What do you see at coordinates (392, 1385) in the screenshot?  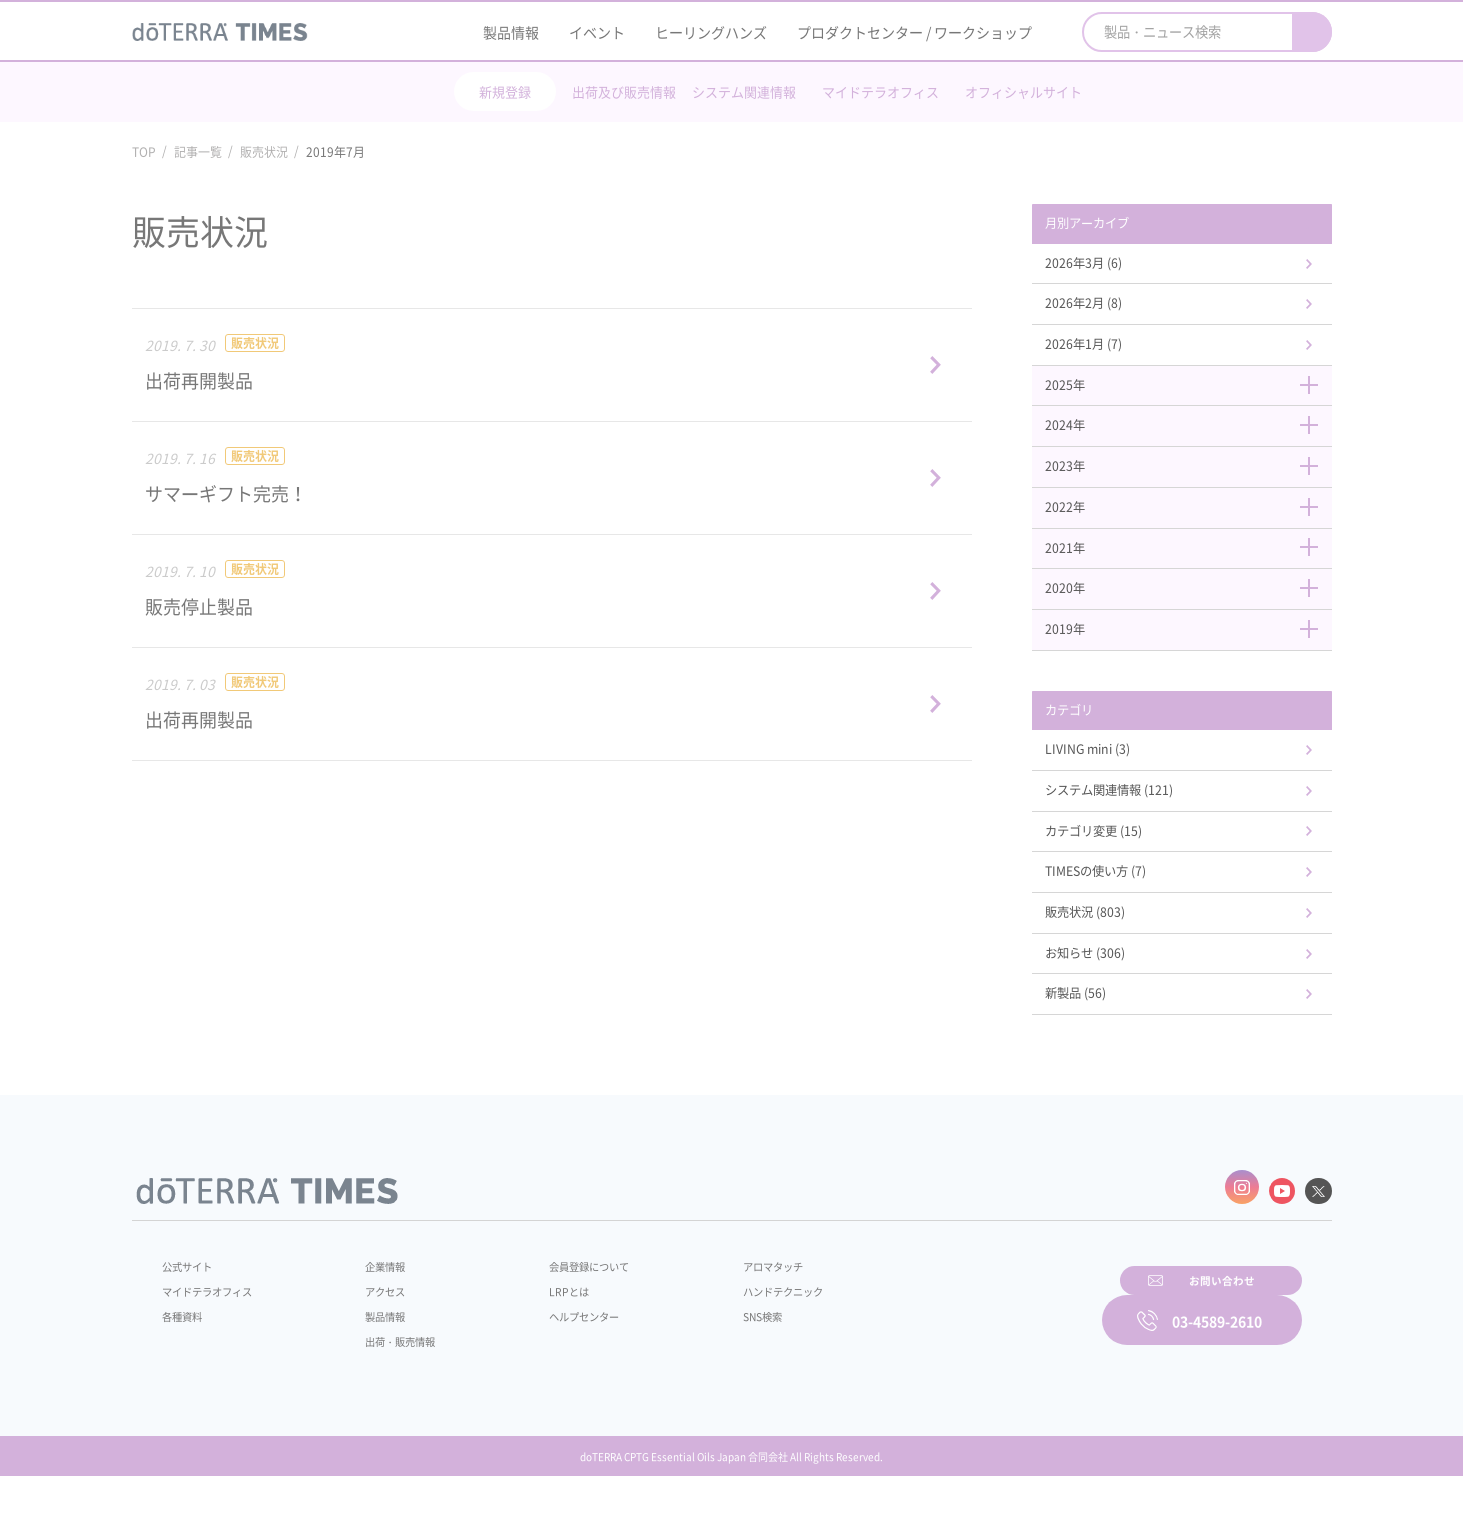 I see `出荷・販売情報` at bounding box center [392, 1385].